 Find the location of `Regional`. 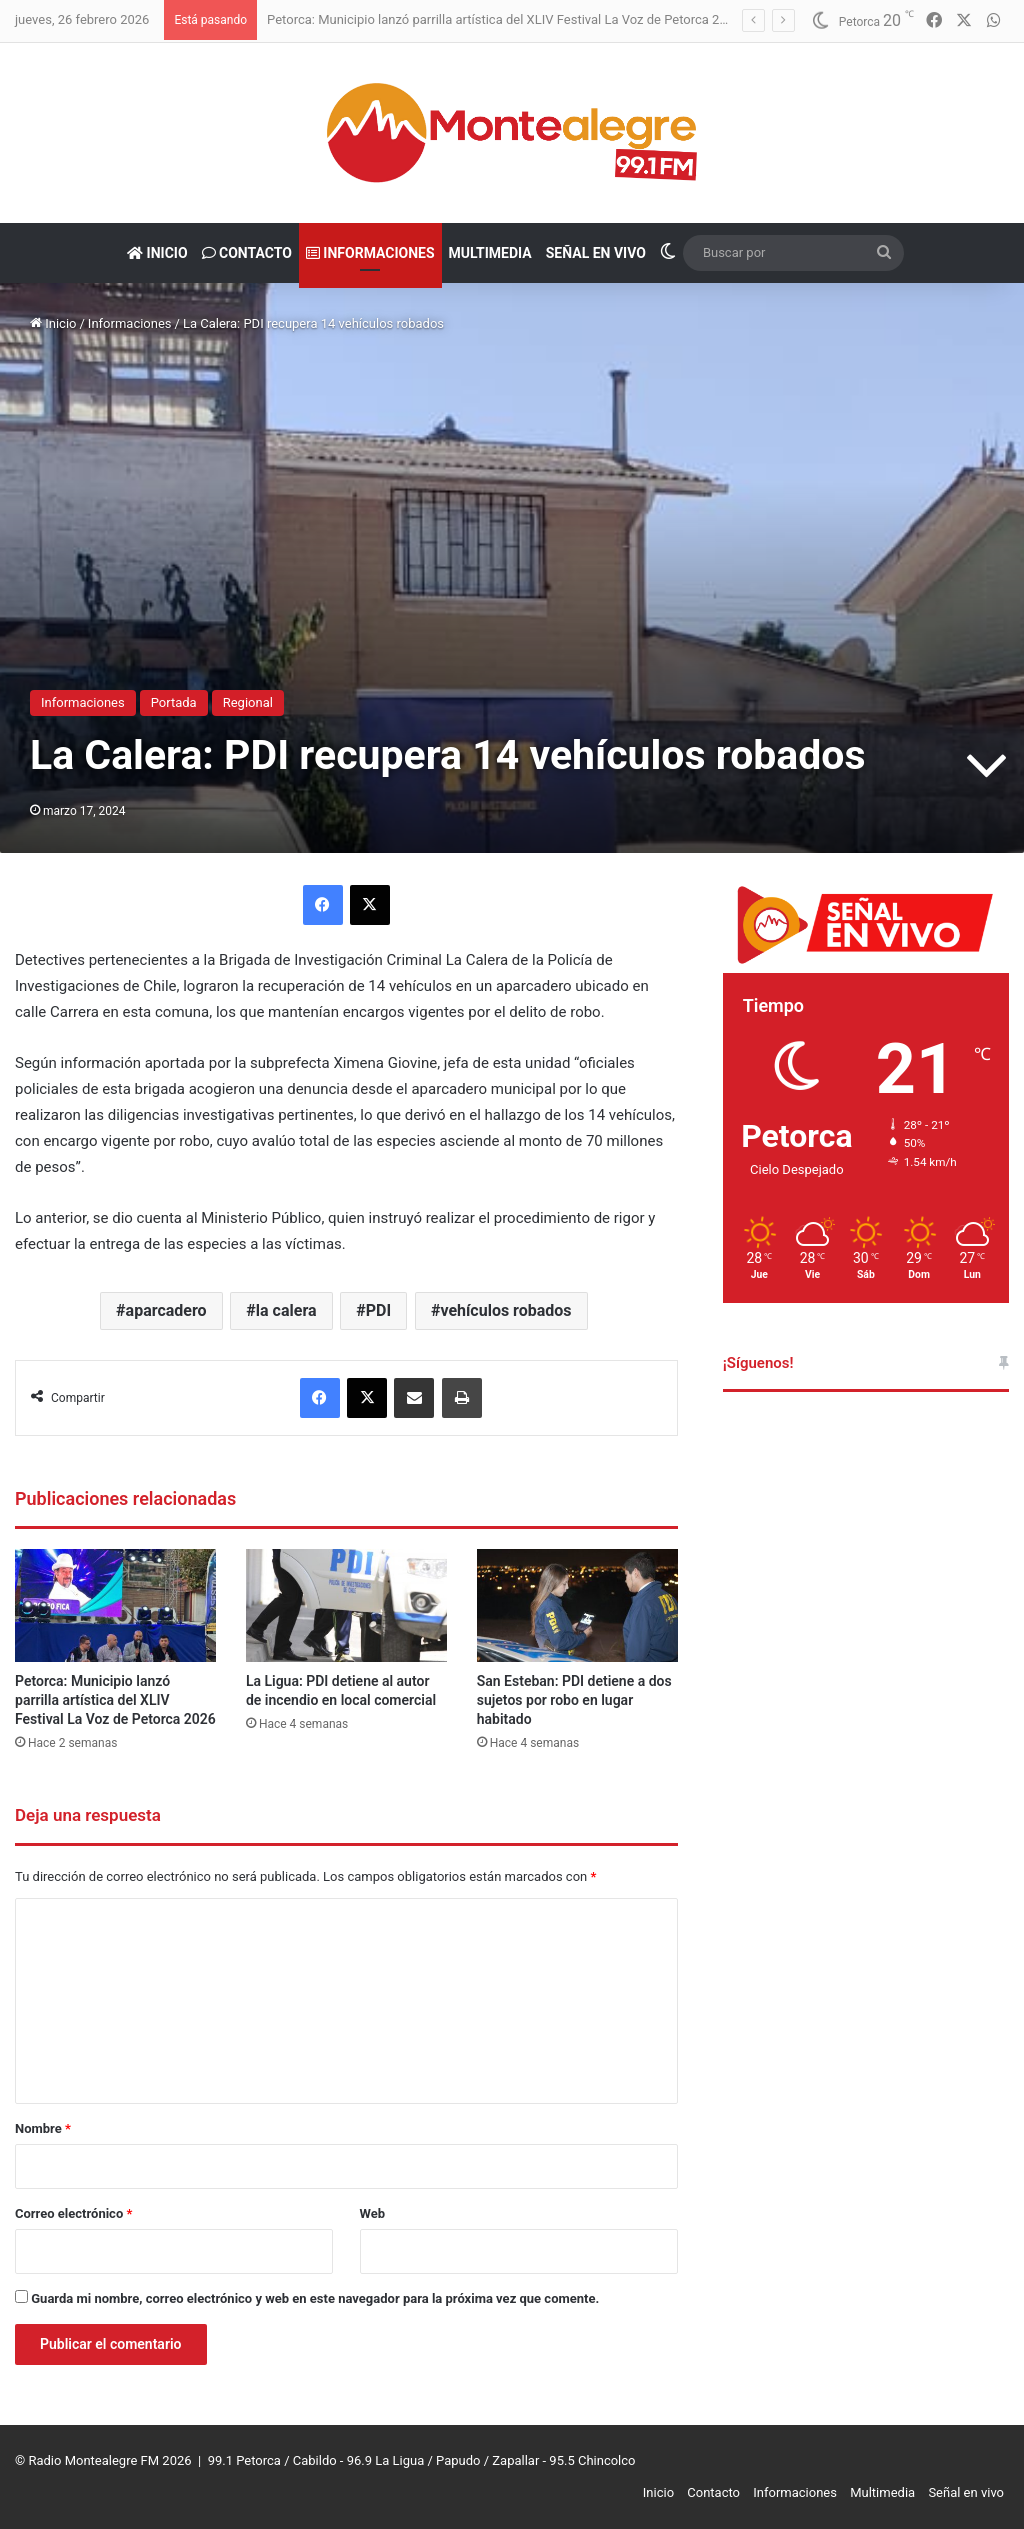

Regional is located at coordinates (248, 702).